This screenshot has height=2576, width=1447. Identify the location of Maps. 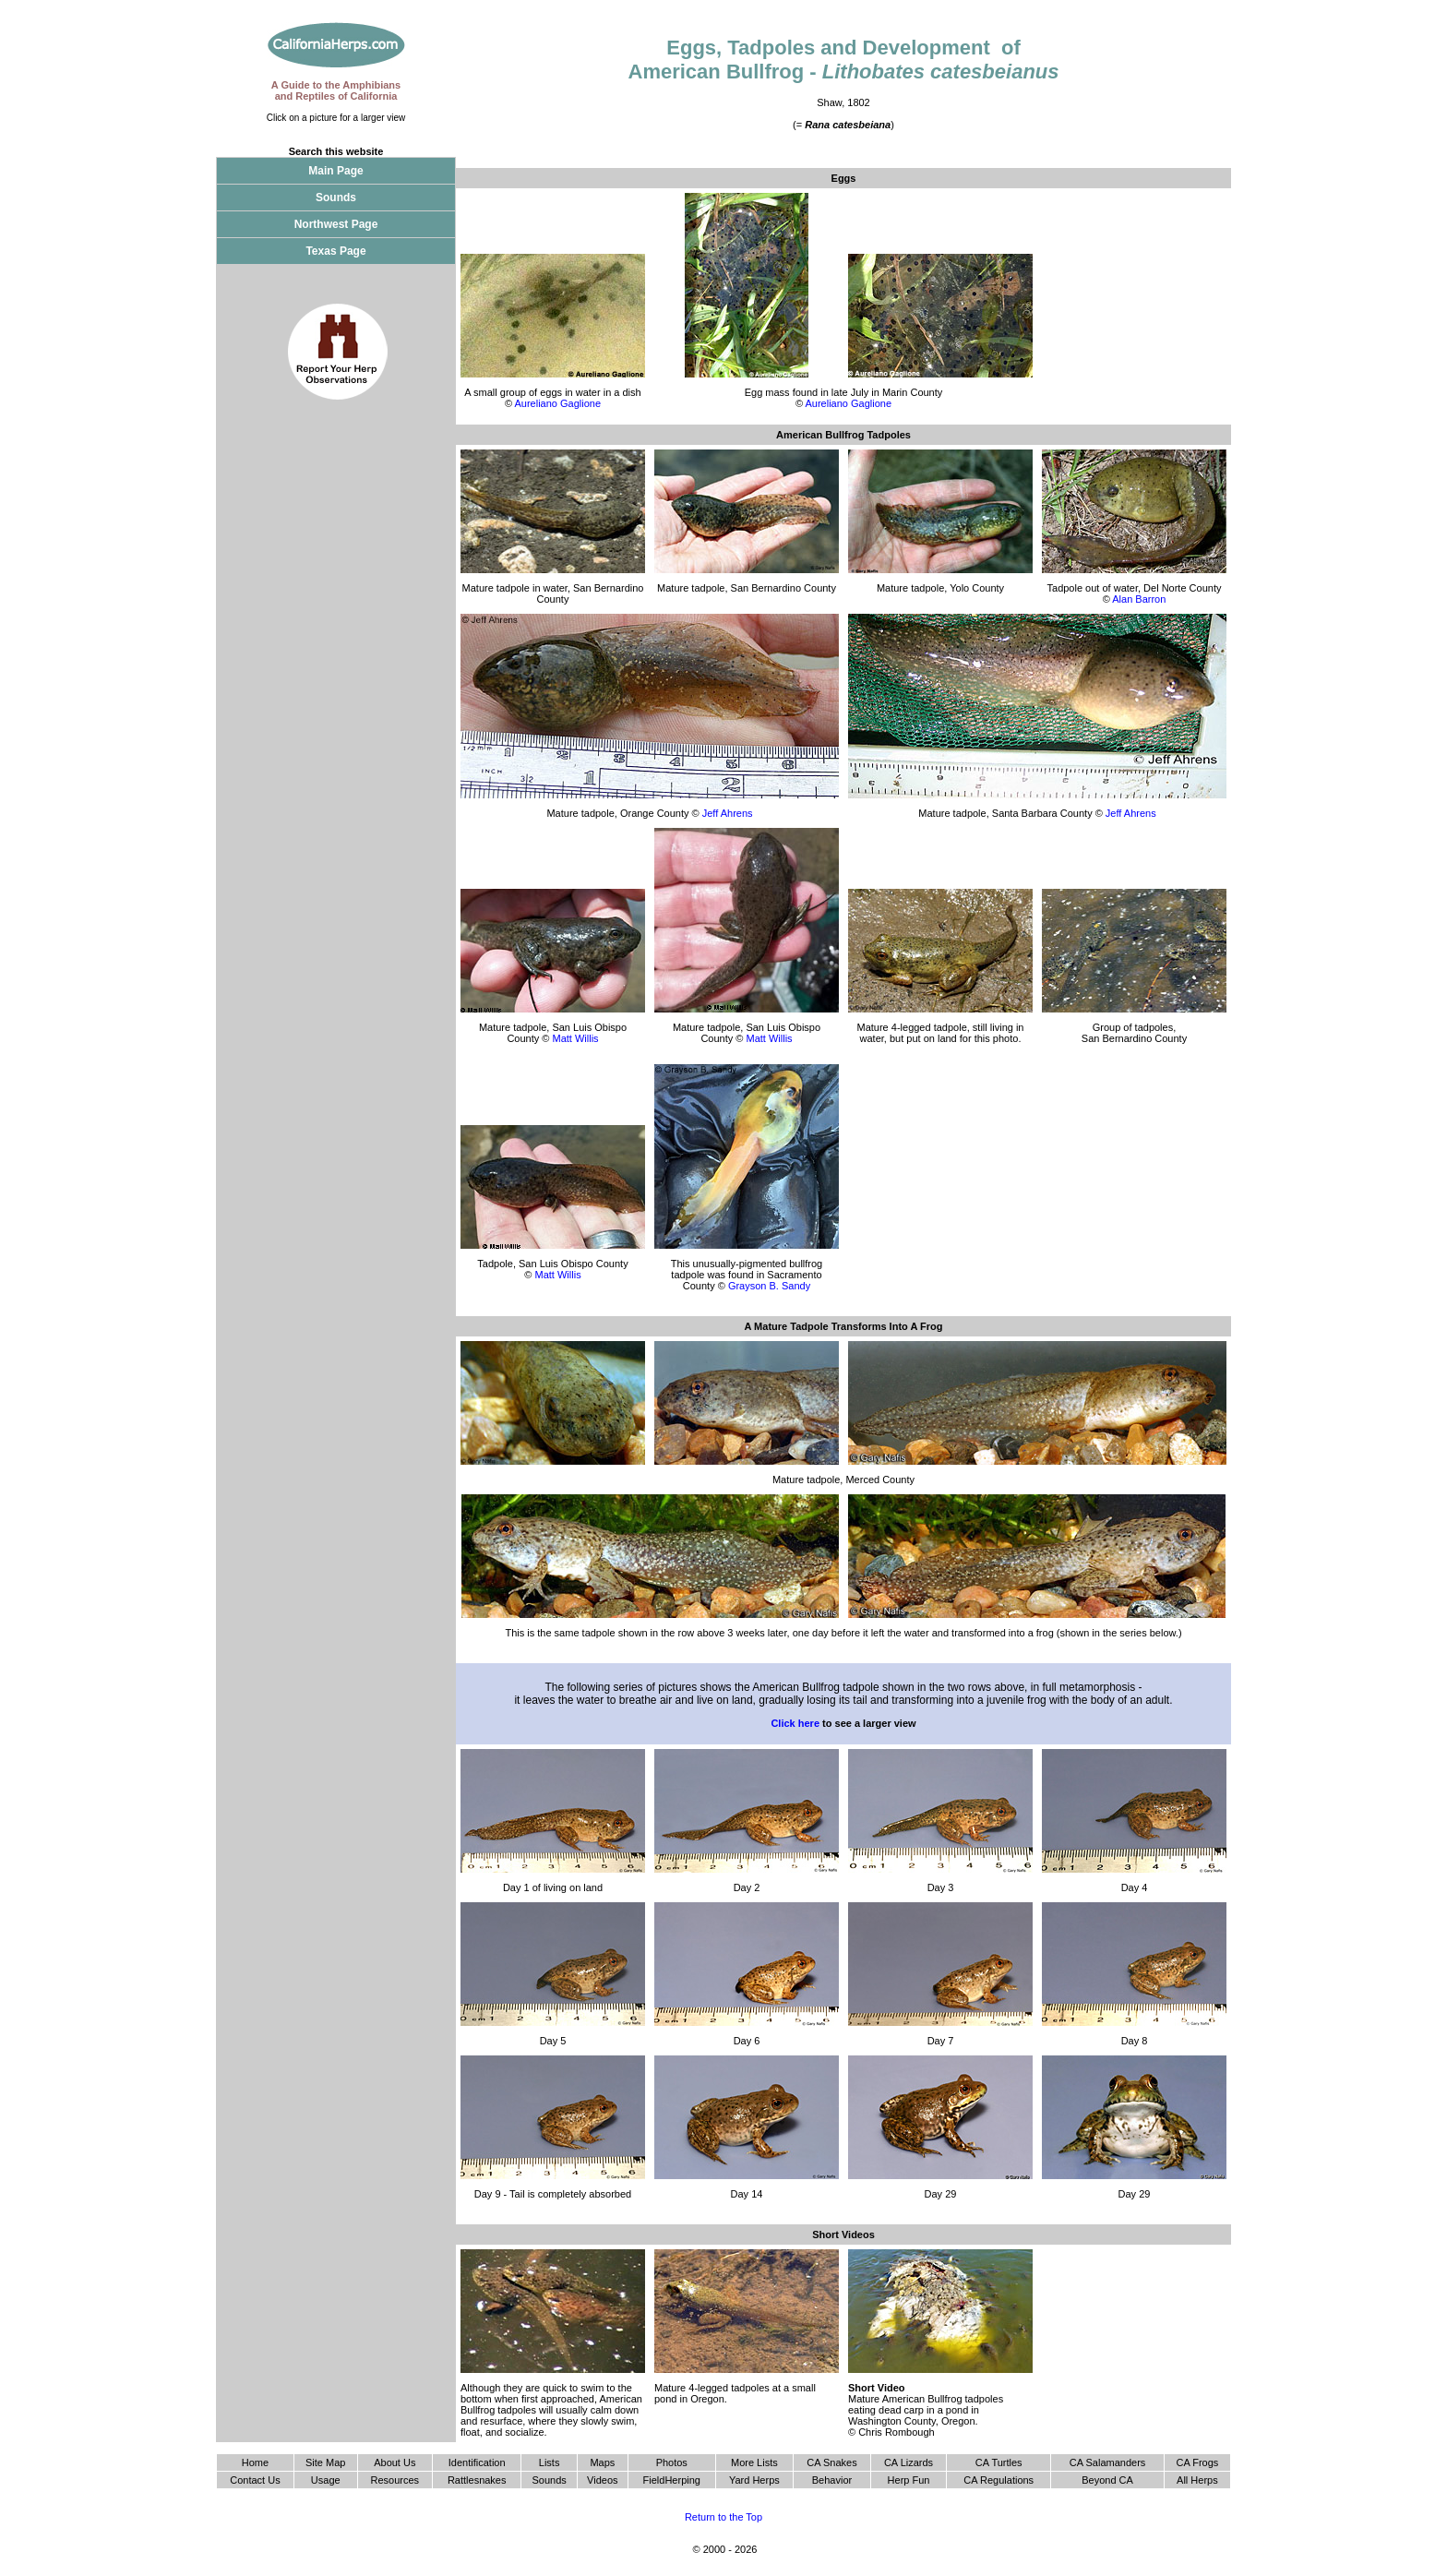
(602, 2462).